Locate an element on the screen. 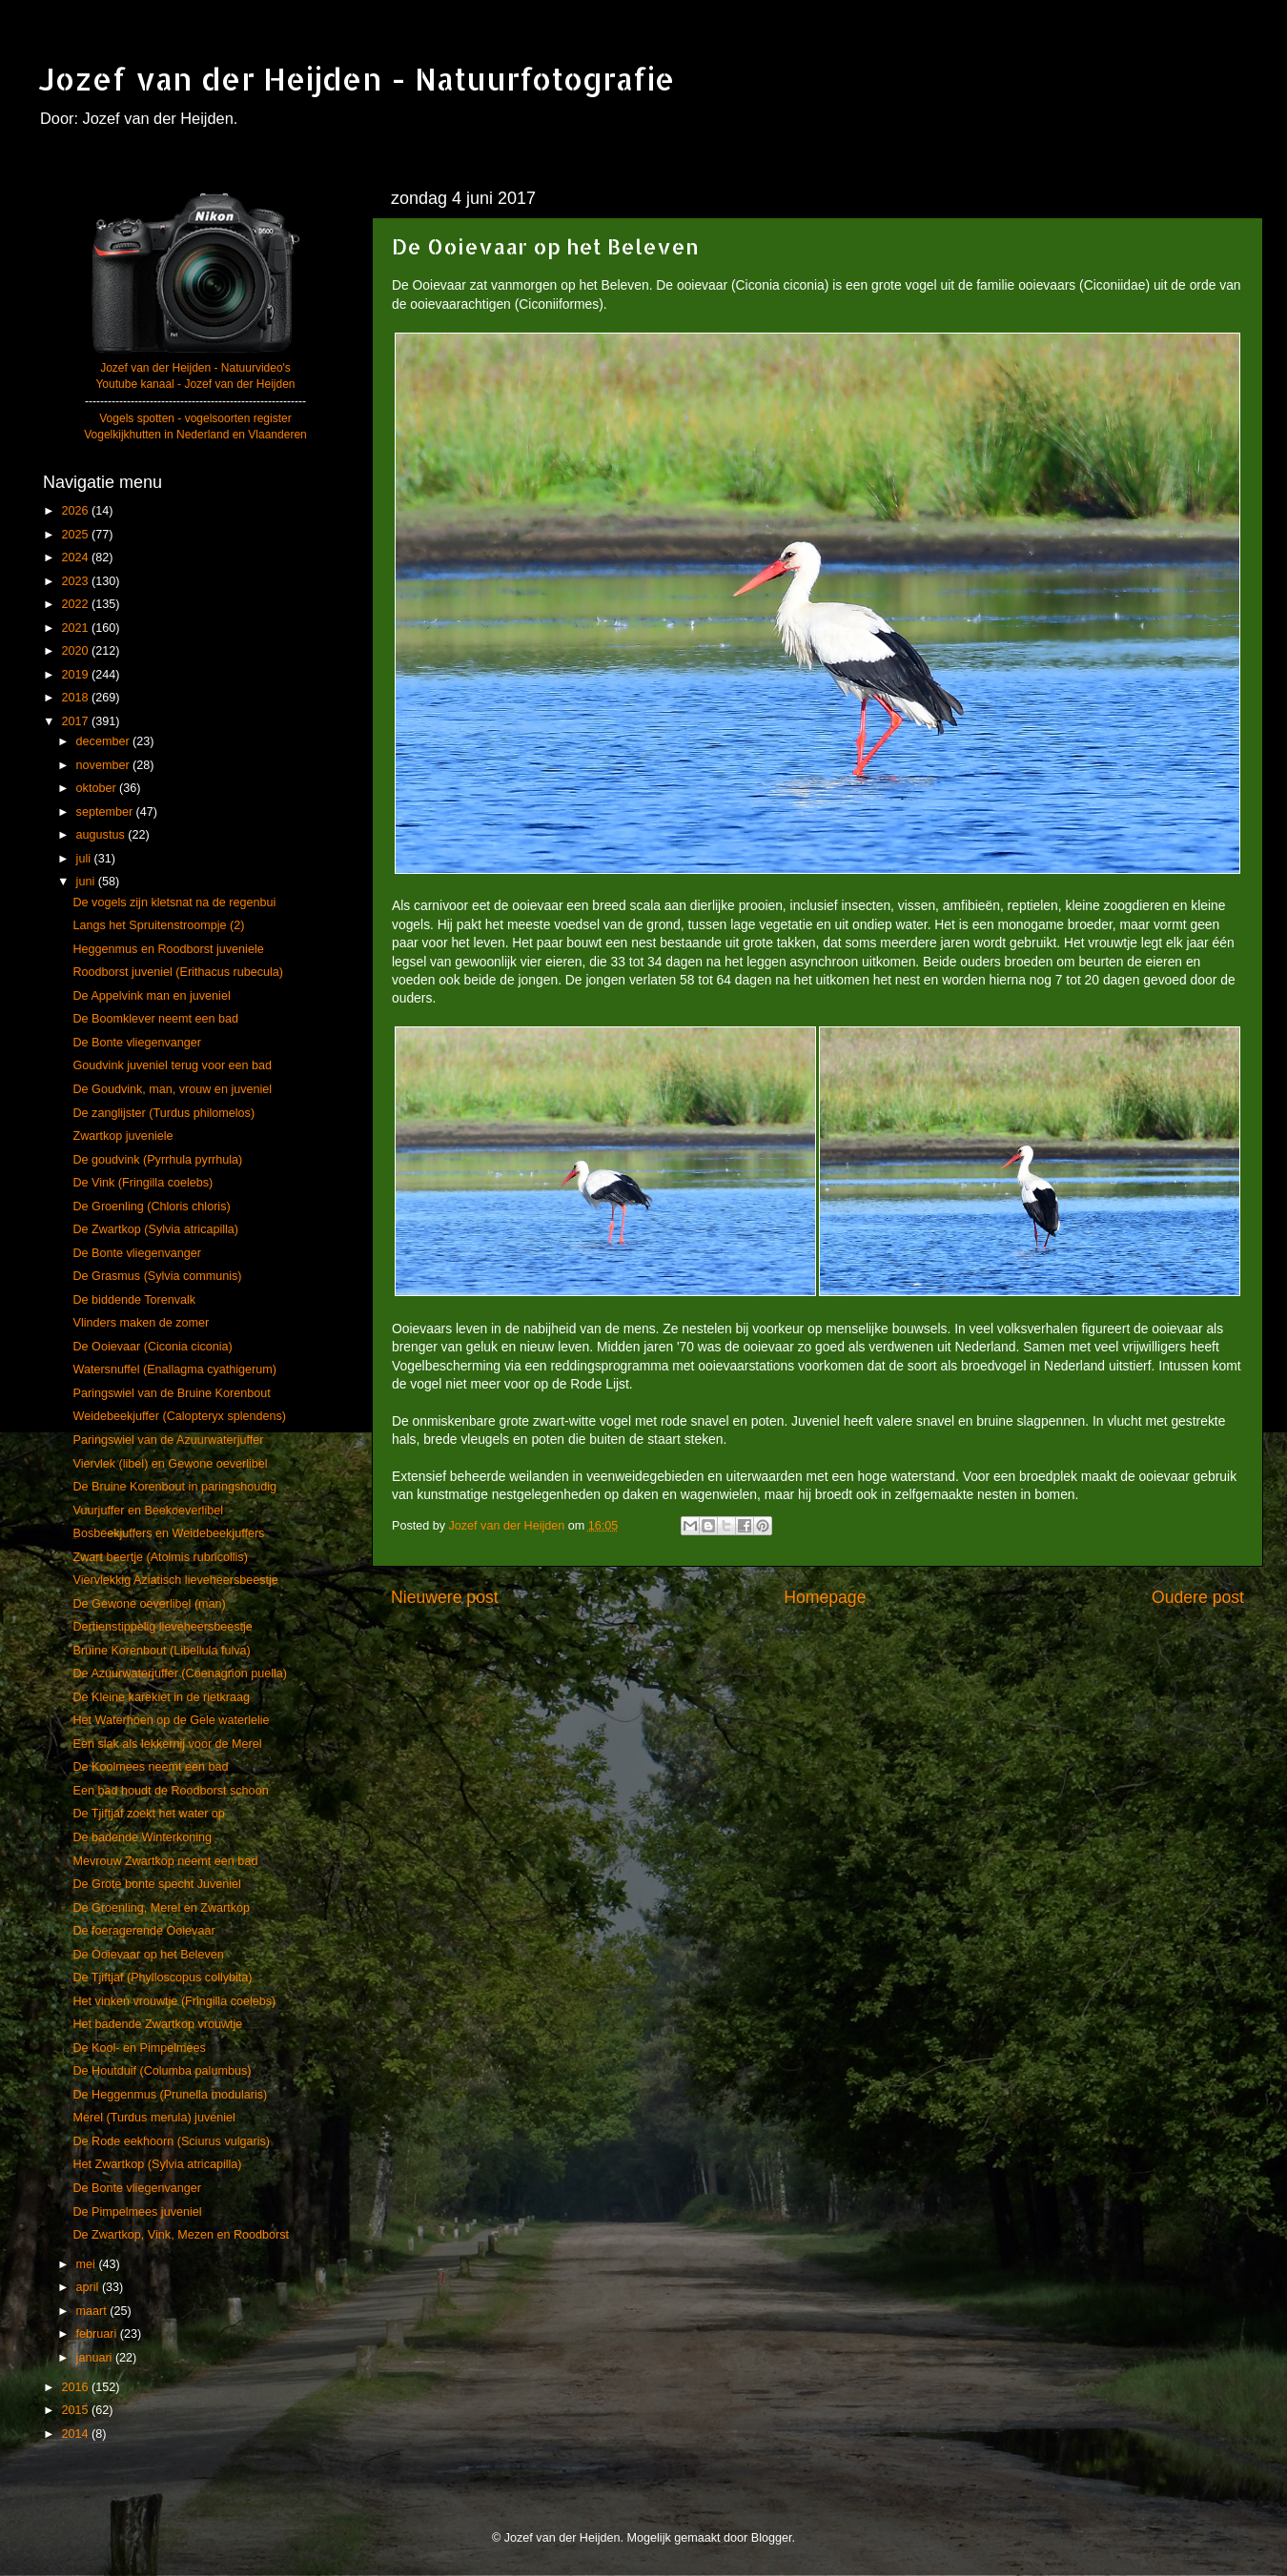  Heggenmus en Roodborst juveniele is located at coordinates (167, 949).